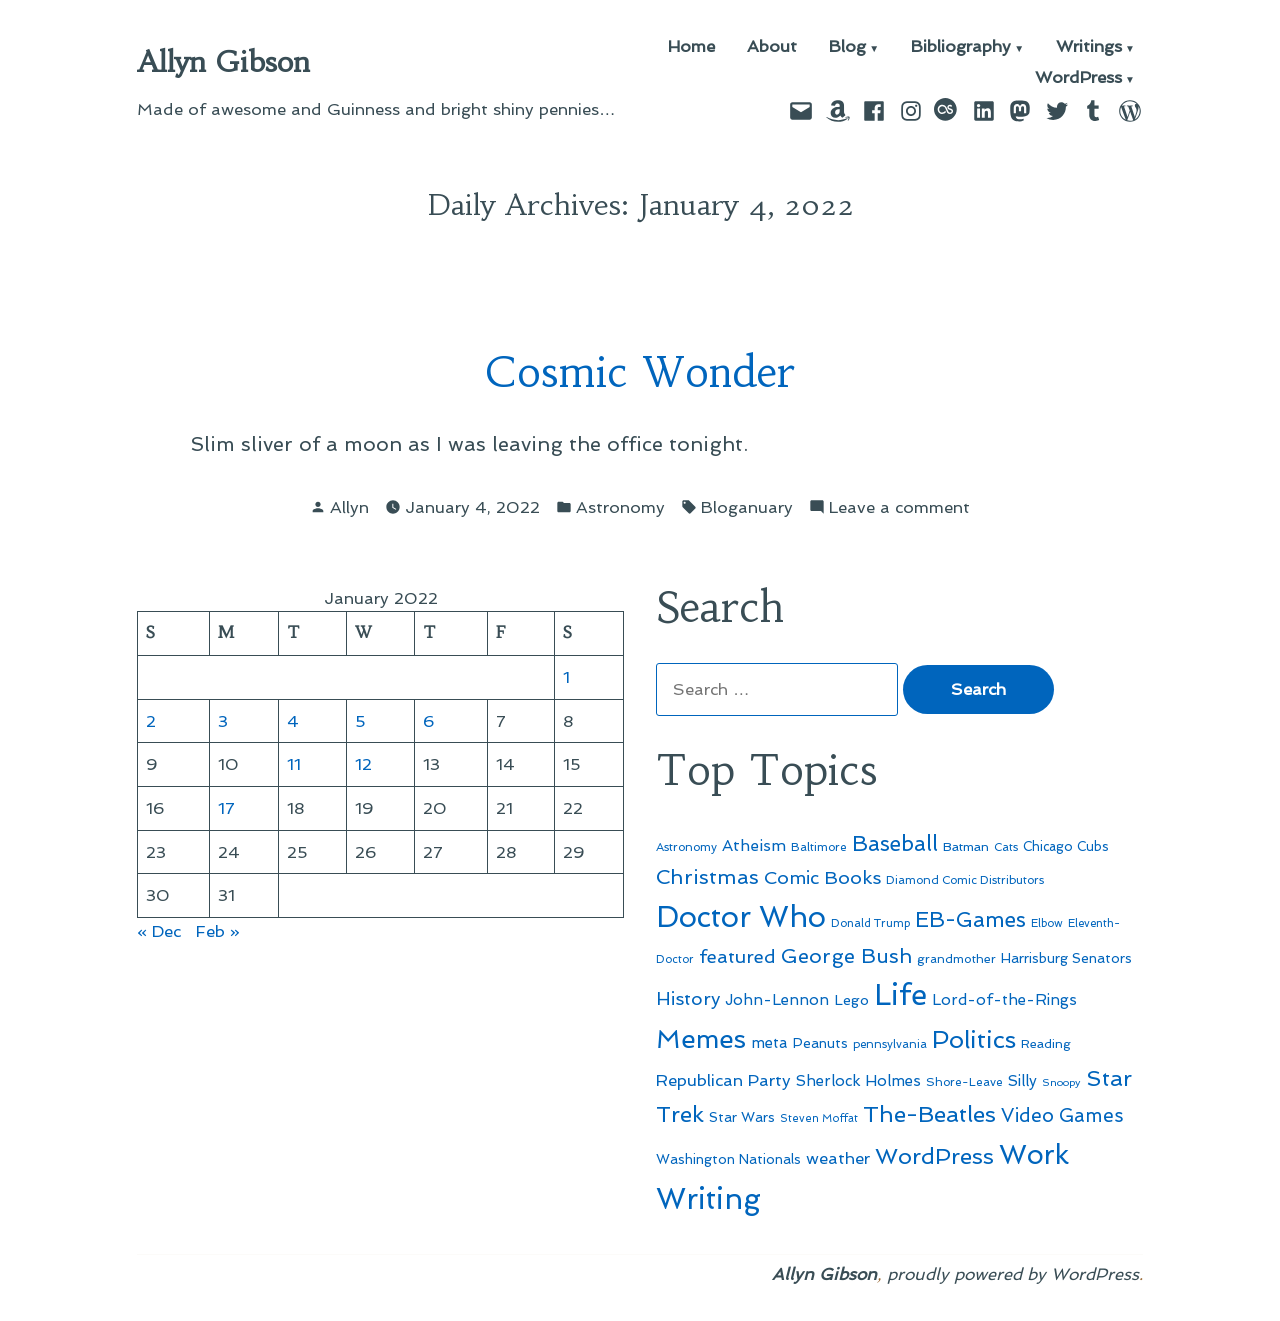 The width and height of the screenshot is (1280, 1321). What do you see at coordinates (974, 1039) in the screenshot?
I see `Politics [Politics (183 items)]` at bounding box center [974, 1039].